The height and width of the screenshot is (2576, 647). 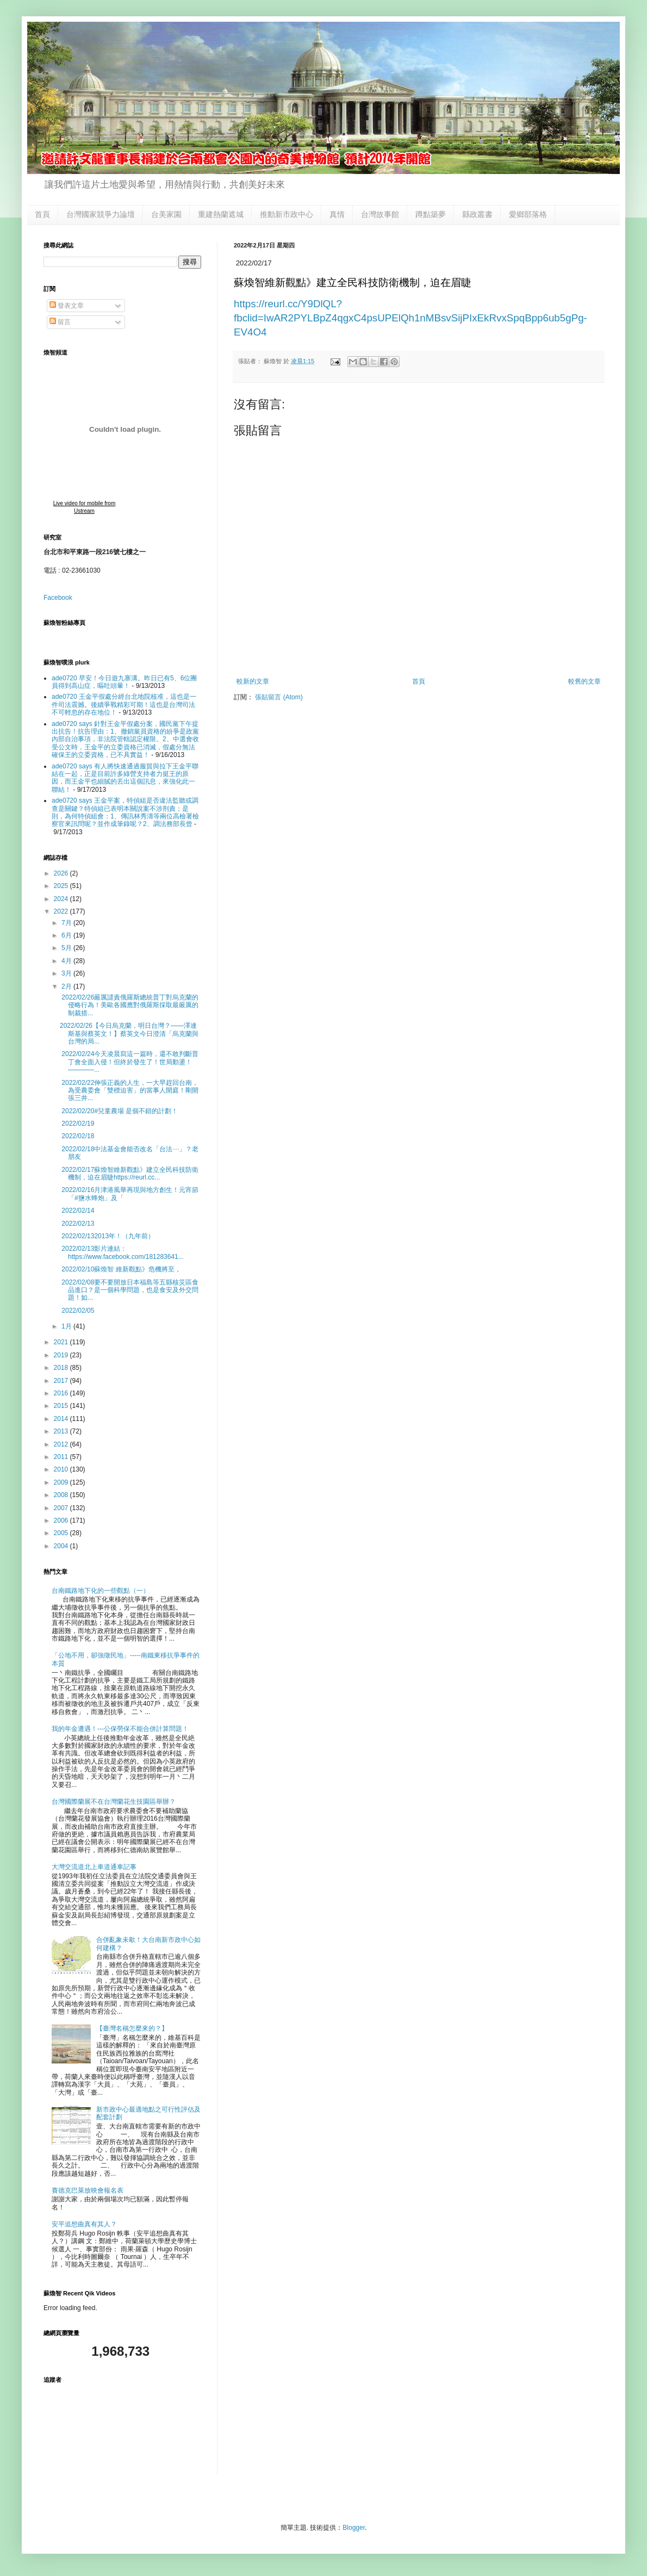 What do you see at coordinates (129, 1090) in the screenshot?
I see `2022/02/22伸張正義的人生，一大早趕回台南，為受農委會「雙標迫害」的當事人開庭！剛開張三井...` at bounding box center [129, 1090].